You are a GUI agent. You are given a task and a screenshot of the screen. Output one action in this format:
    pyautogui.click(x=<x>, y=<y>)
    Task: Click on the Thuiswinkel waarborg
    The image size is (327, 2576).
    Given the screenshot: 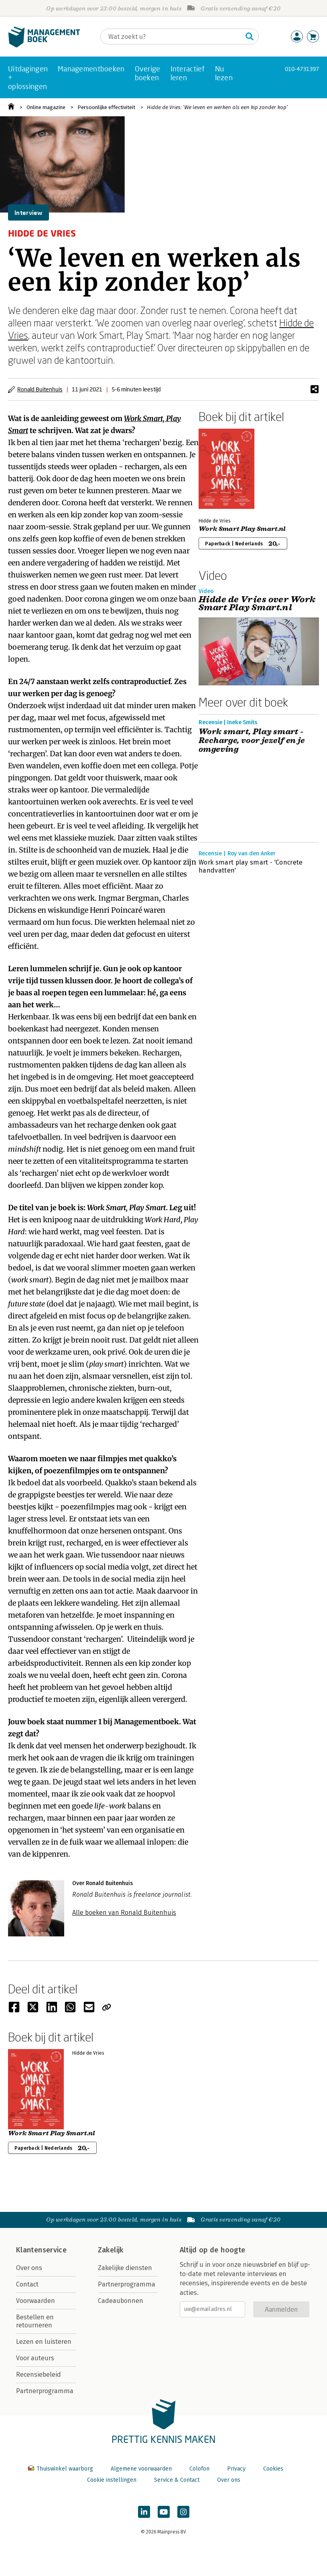 What is the action you would take?
    pyautogui.click(x=61, y=2468)
    